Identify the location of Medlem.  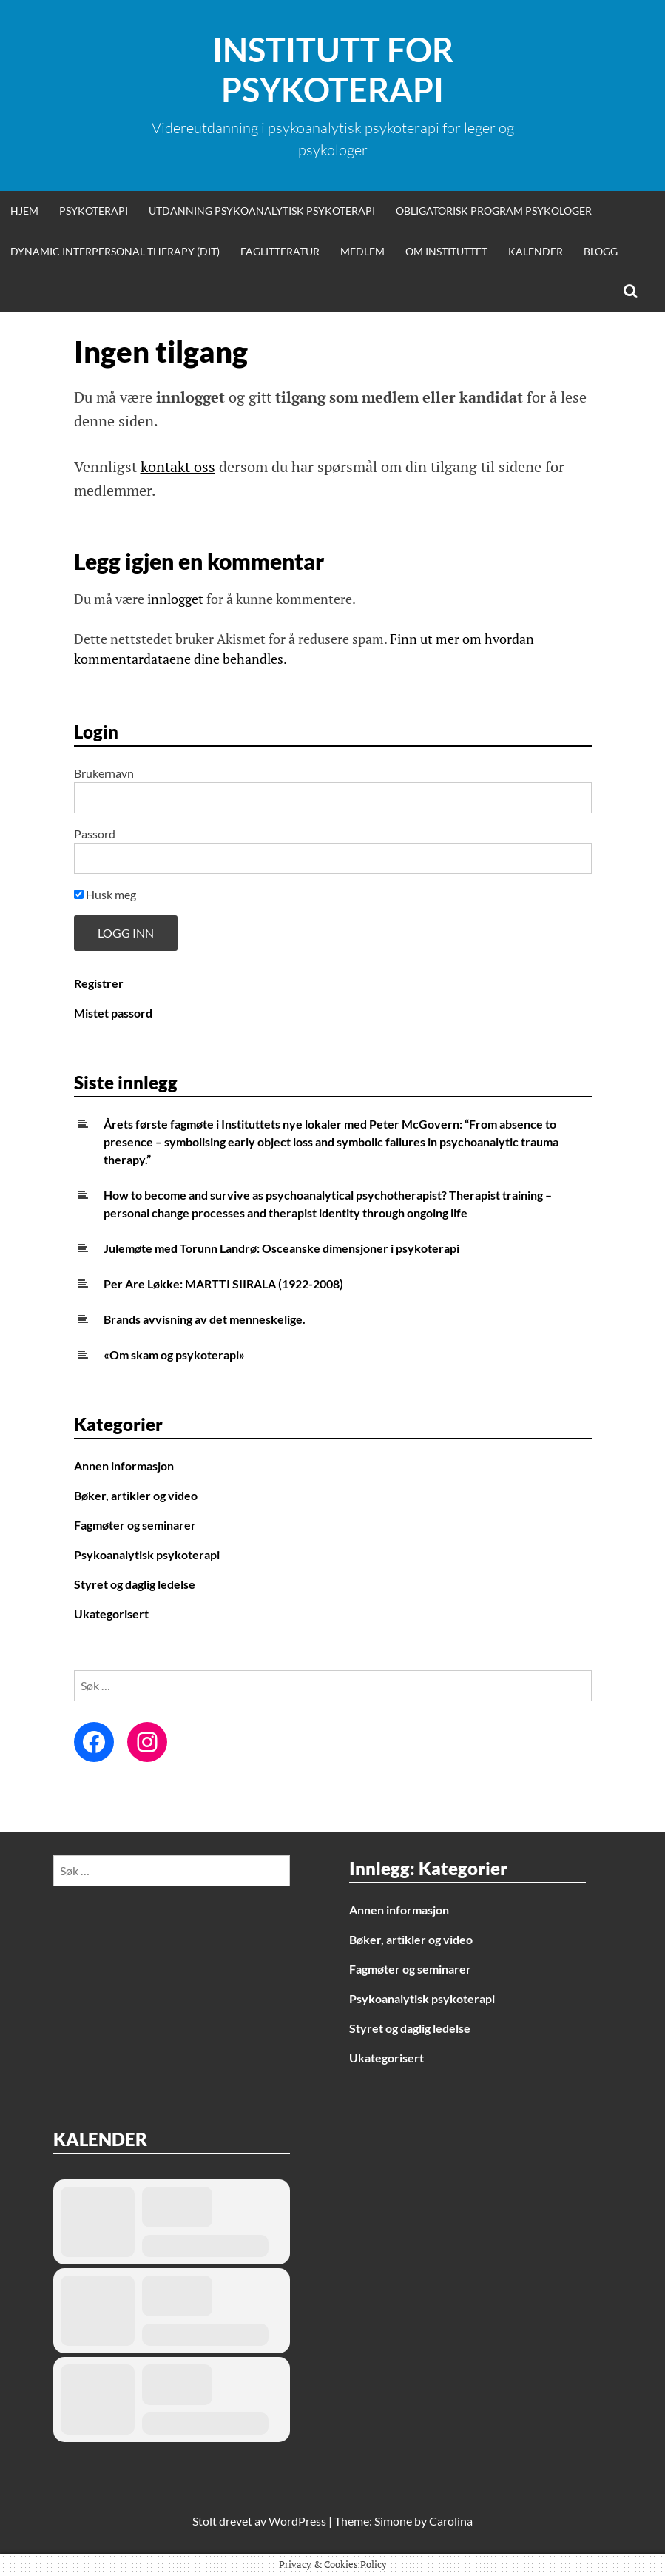
(362, 251).